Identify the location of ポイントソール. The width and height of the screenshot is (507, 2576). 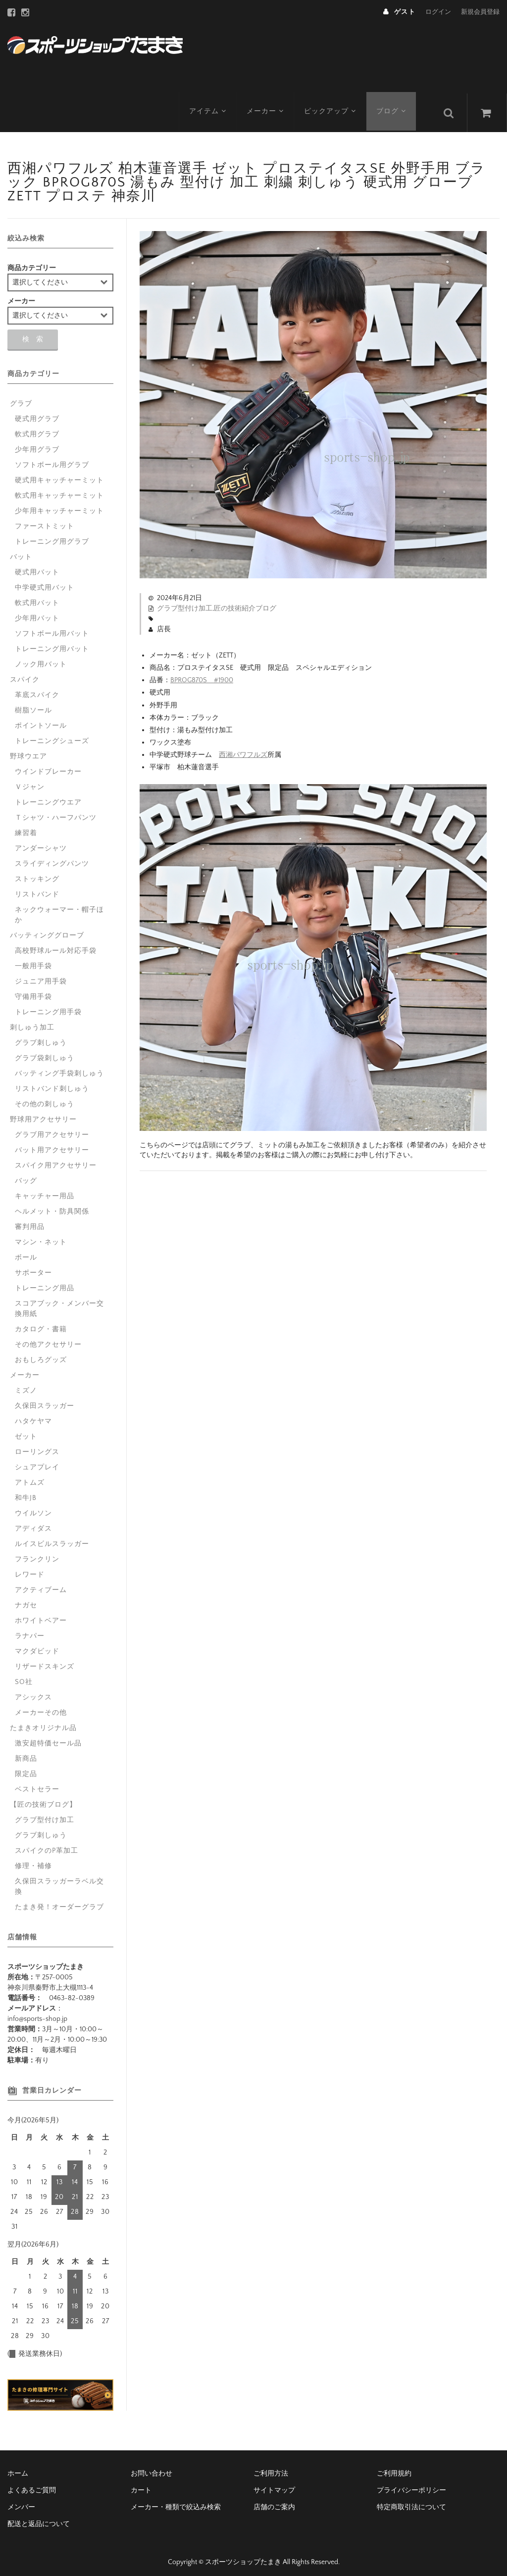
(41, 719).